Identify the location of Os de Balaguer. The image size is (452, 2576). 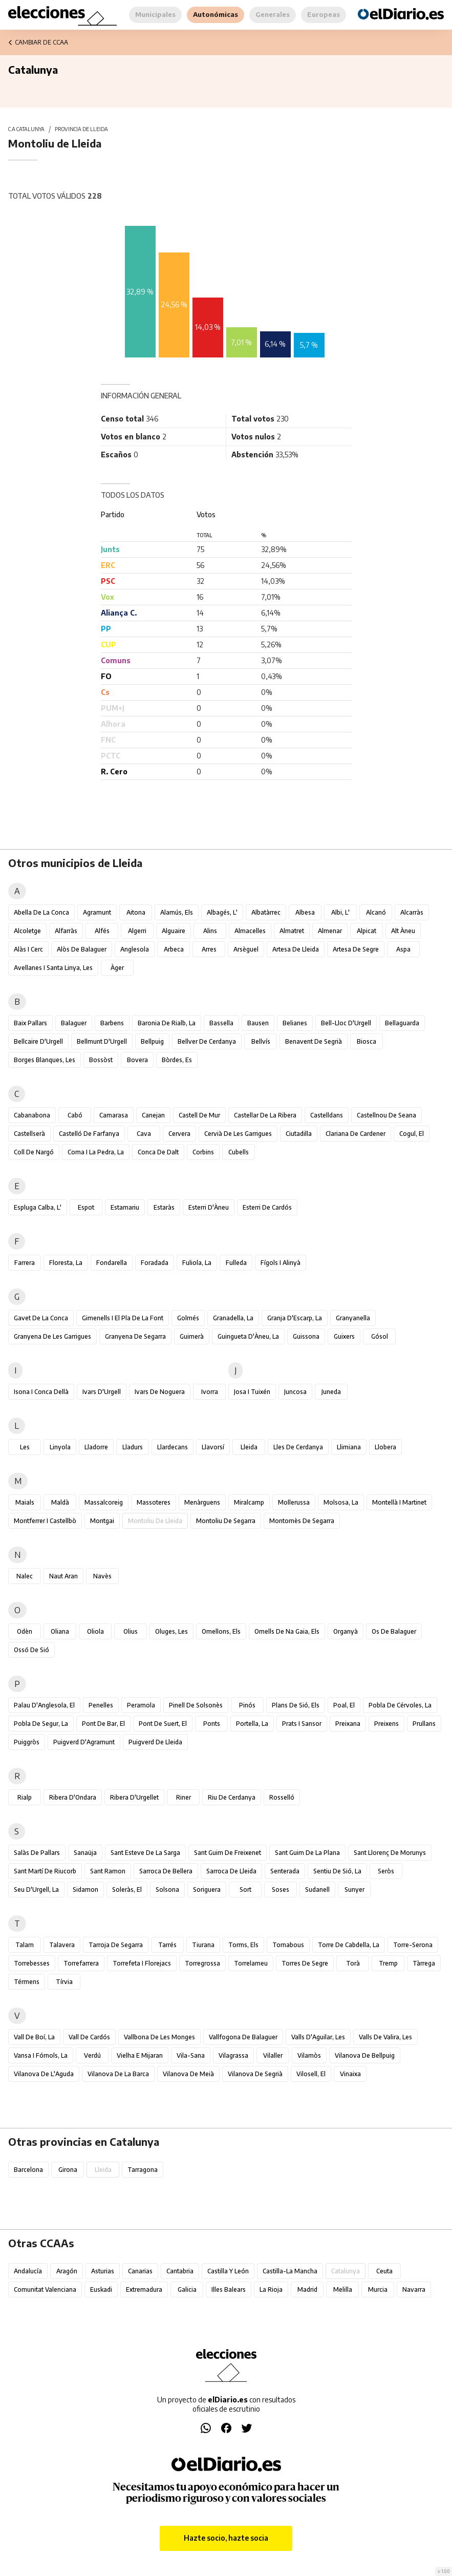
(394, 1631).